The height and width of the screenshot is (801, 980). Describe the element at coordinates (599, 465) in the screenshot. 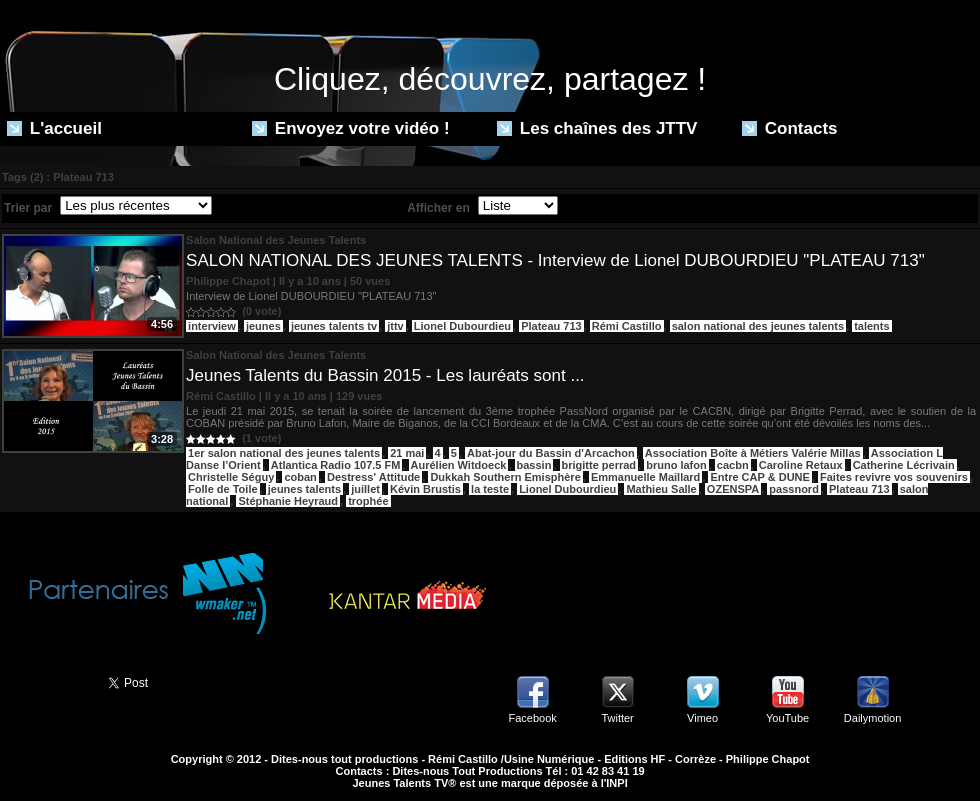

I see `brigitte perrad` at that location.